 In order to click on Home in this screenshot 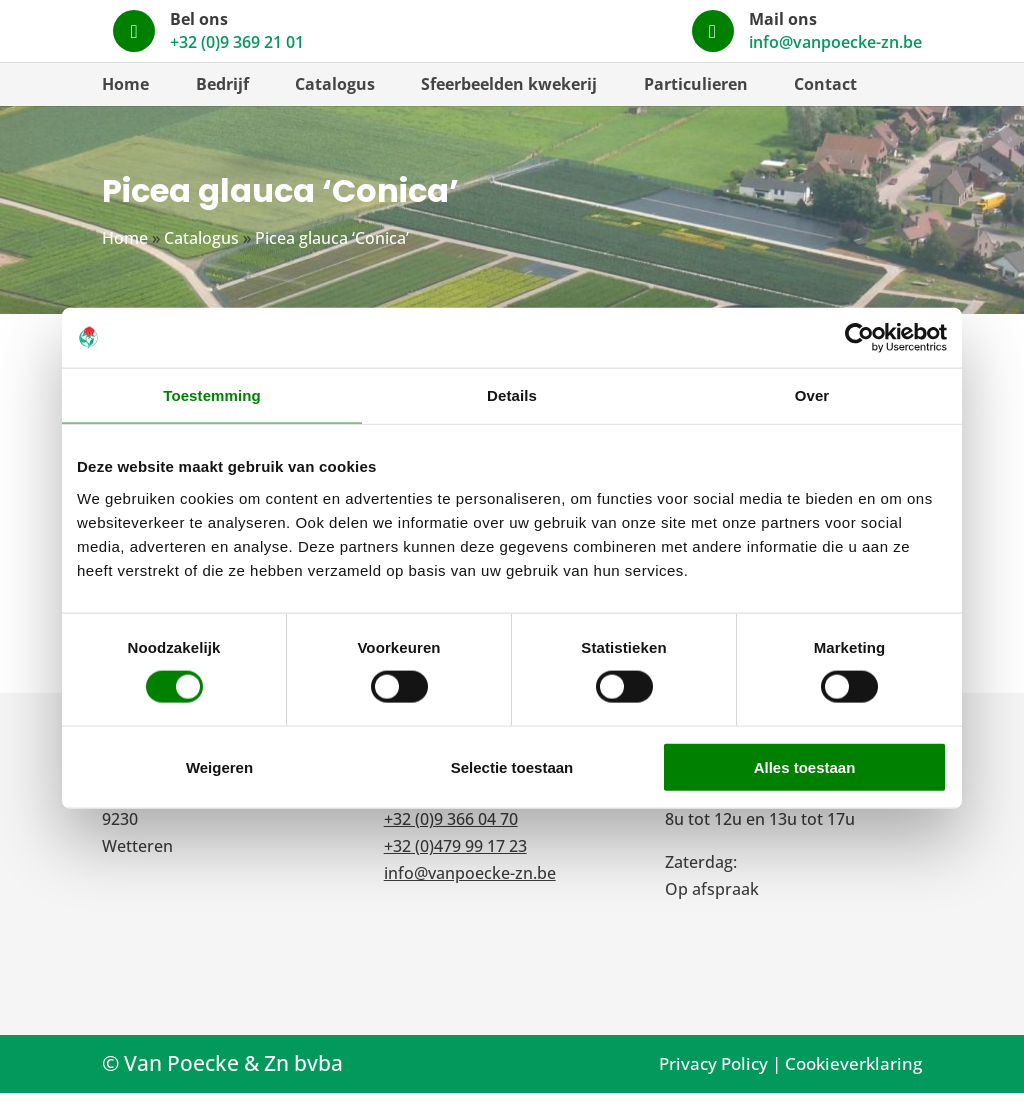, I will do `click(125, 107)`.